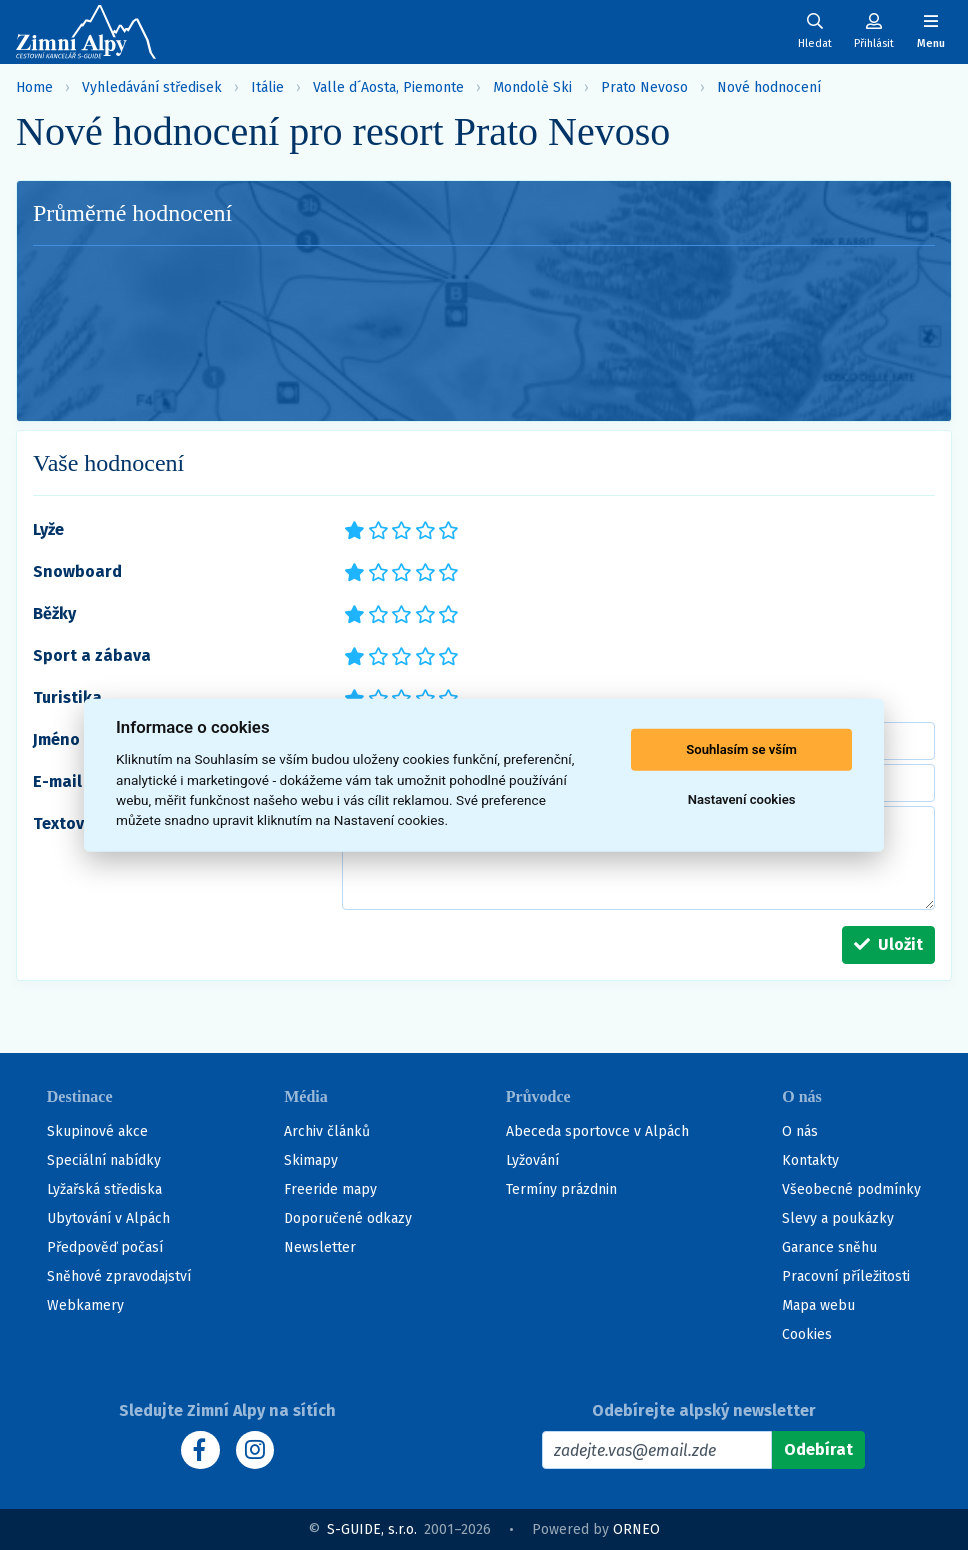 The height and width of the screenshot is (1550, 968). I want to click on Lyžování, so click(532, 1160).